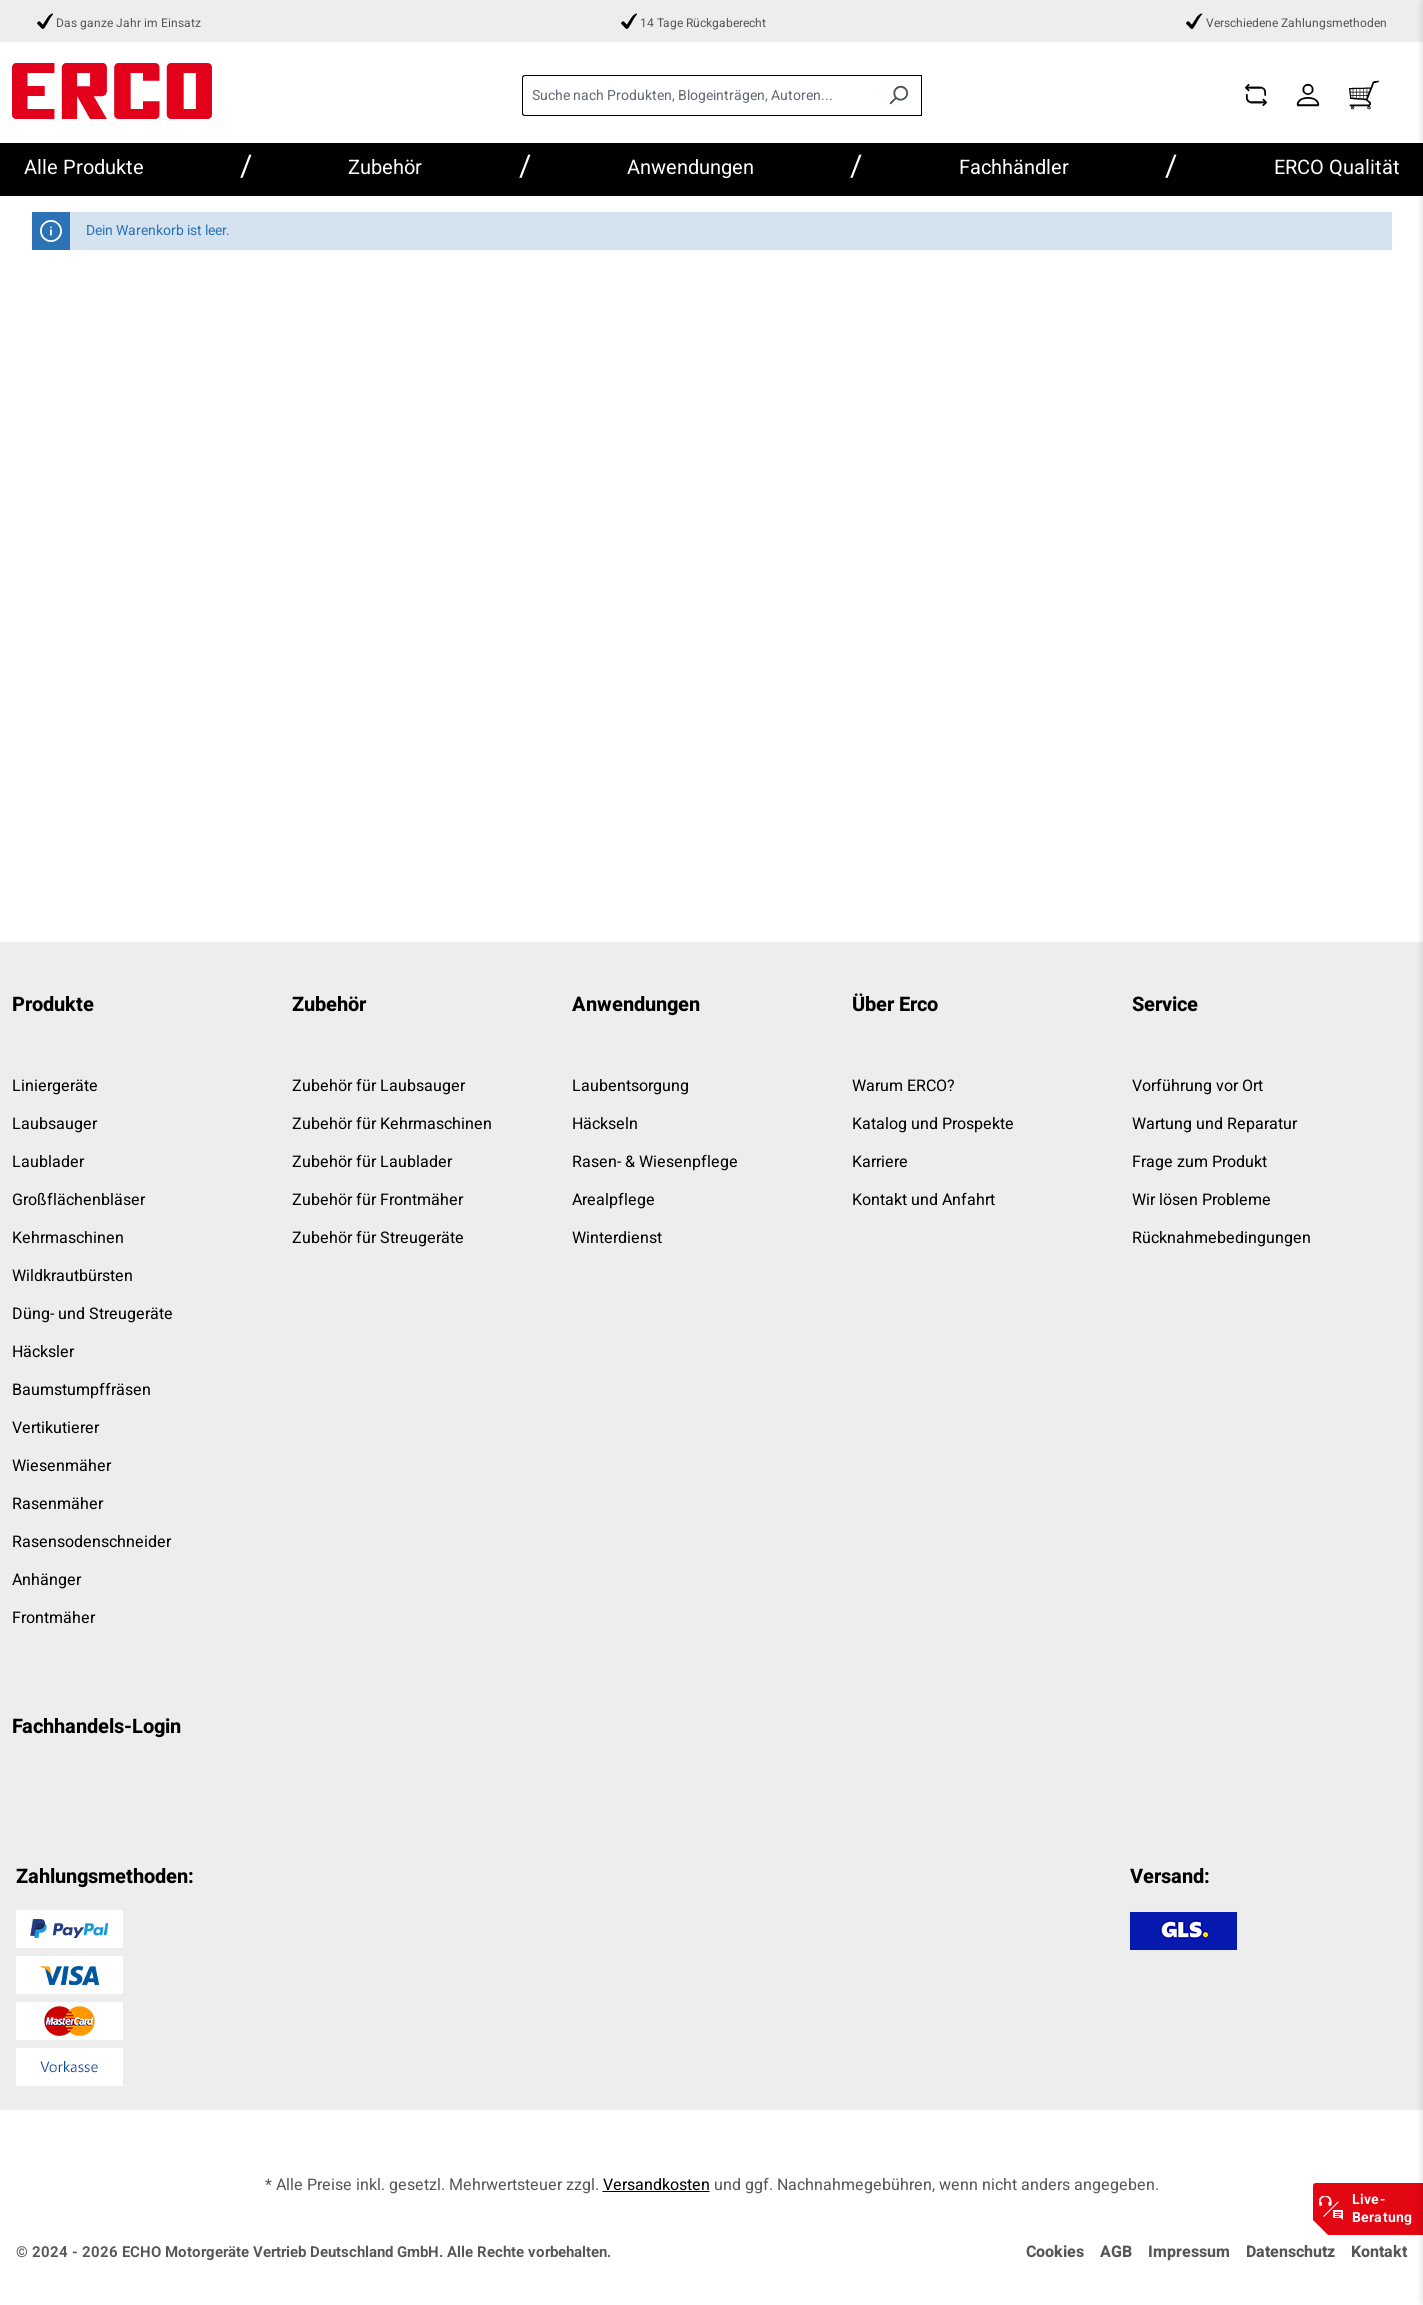 This screenshot has width=1423, height=2305. Describe the element at coordinates (55, 1428) in the screenshot. I see `Vertikutierer` at that location.